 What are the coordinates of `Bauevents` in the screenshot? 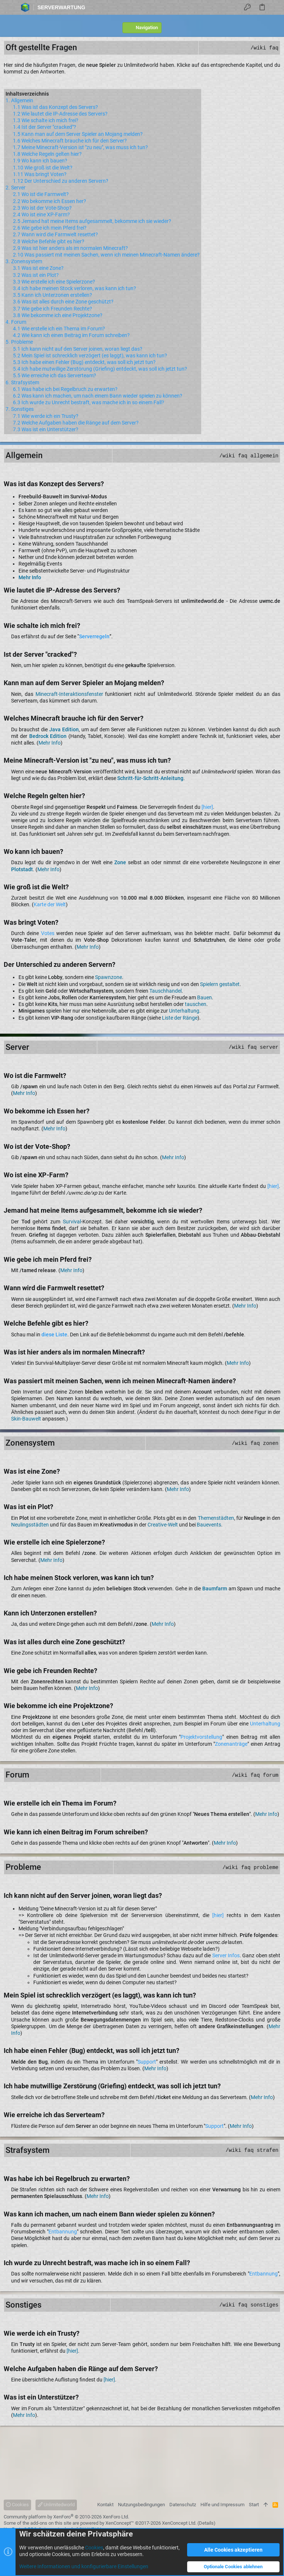 It's located at (209, 1525).